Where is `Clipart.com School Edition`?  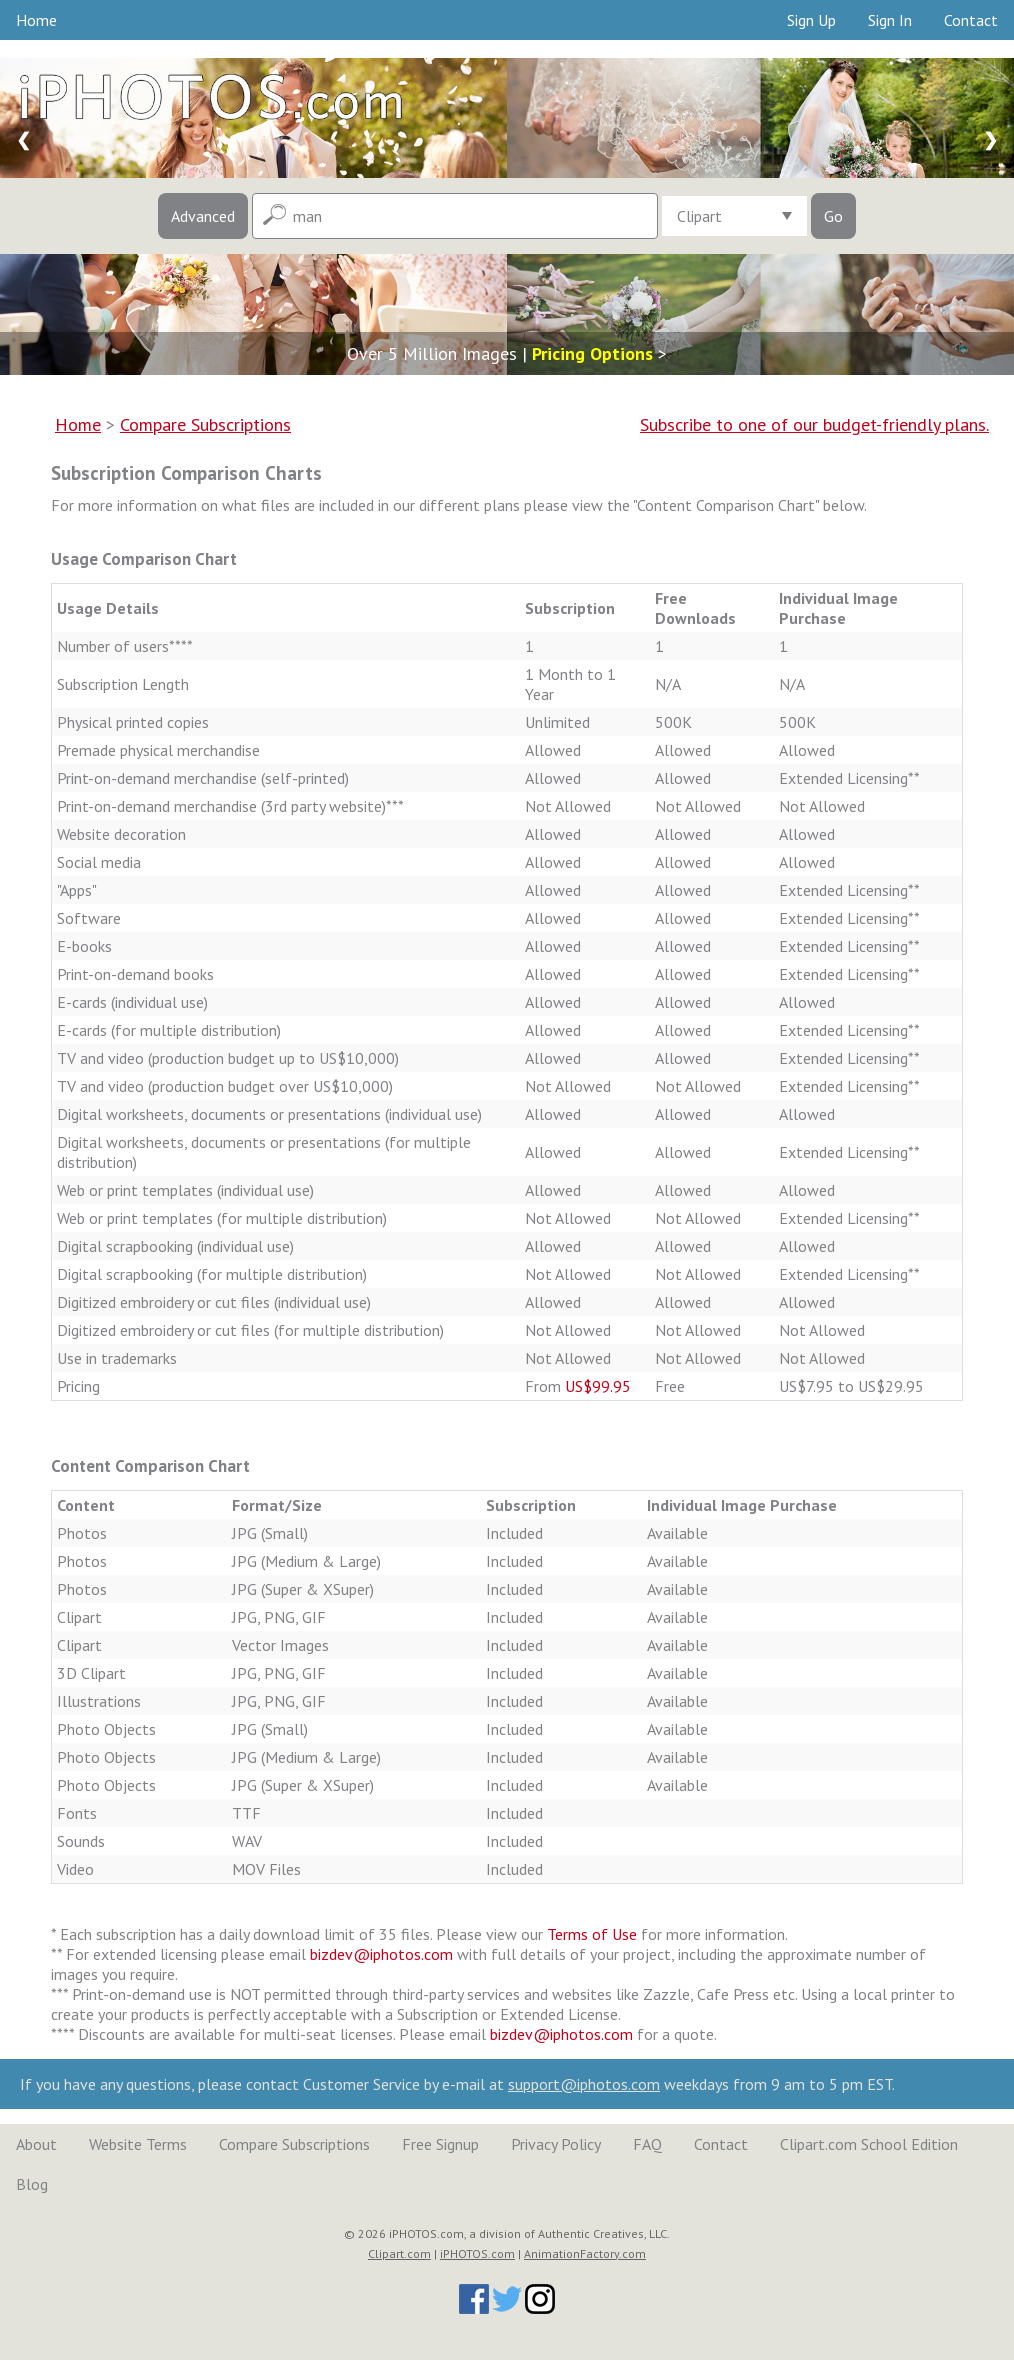 Clipart.com School Edition is located at coordinates (869, 2144).